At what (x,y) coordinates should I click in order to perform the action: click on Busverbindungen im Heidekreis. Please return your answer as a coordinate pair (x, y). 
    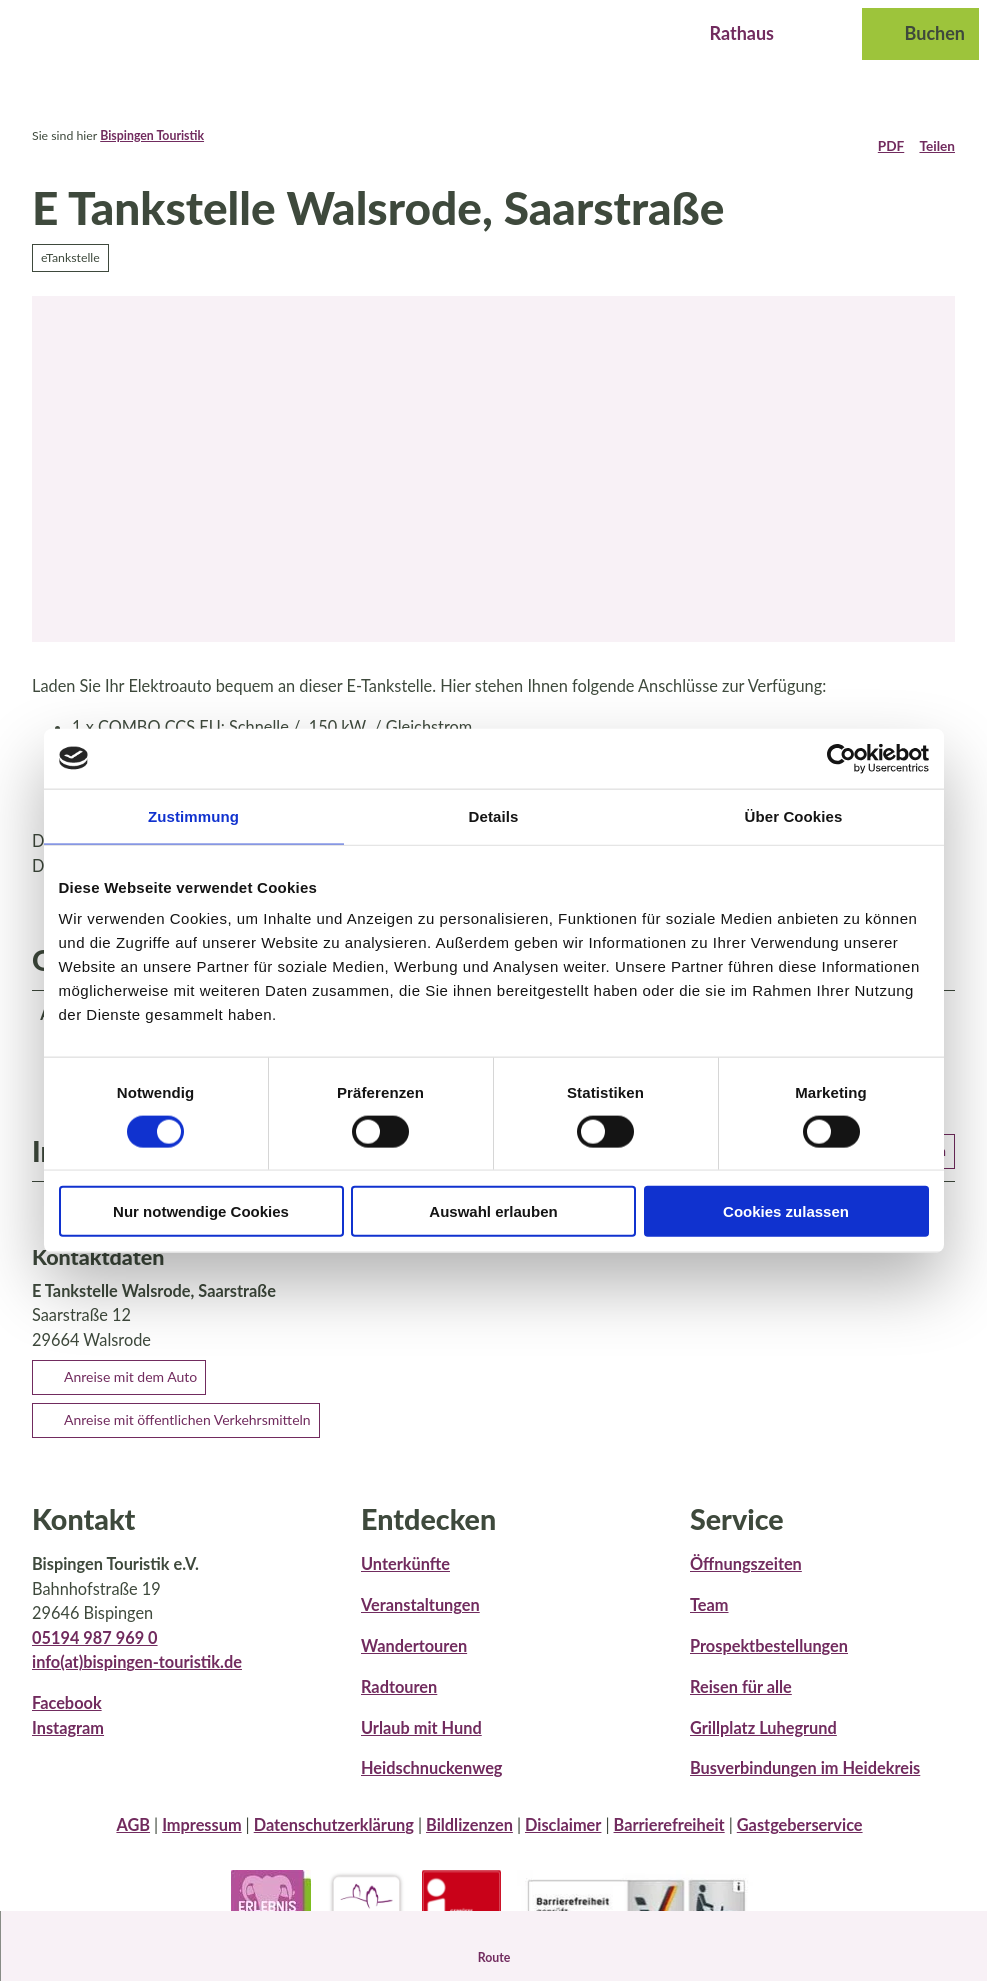
    Looking at the image, I should click on (805, 1783).